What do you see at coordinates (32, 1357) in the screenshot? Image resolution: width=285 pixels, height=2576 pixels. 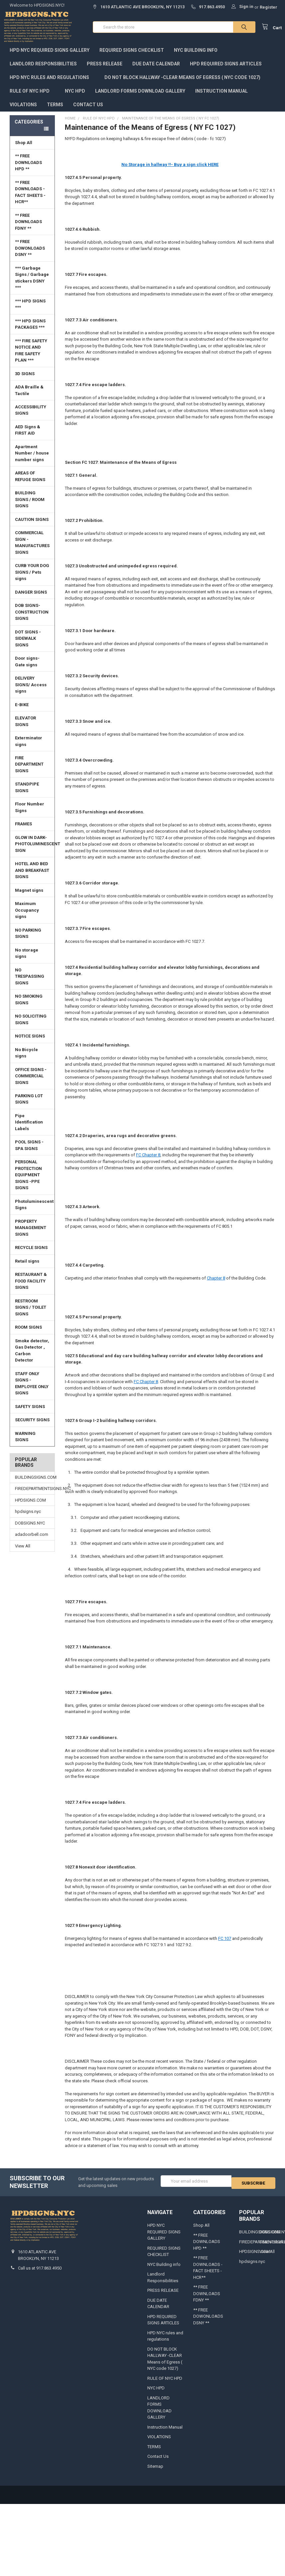 I see `Smoke detector, Gas Detector , Carbon Detector` at bounding box center [32, 1357].